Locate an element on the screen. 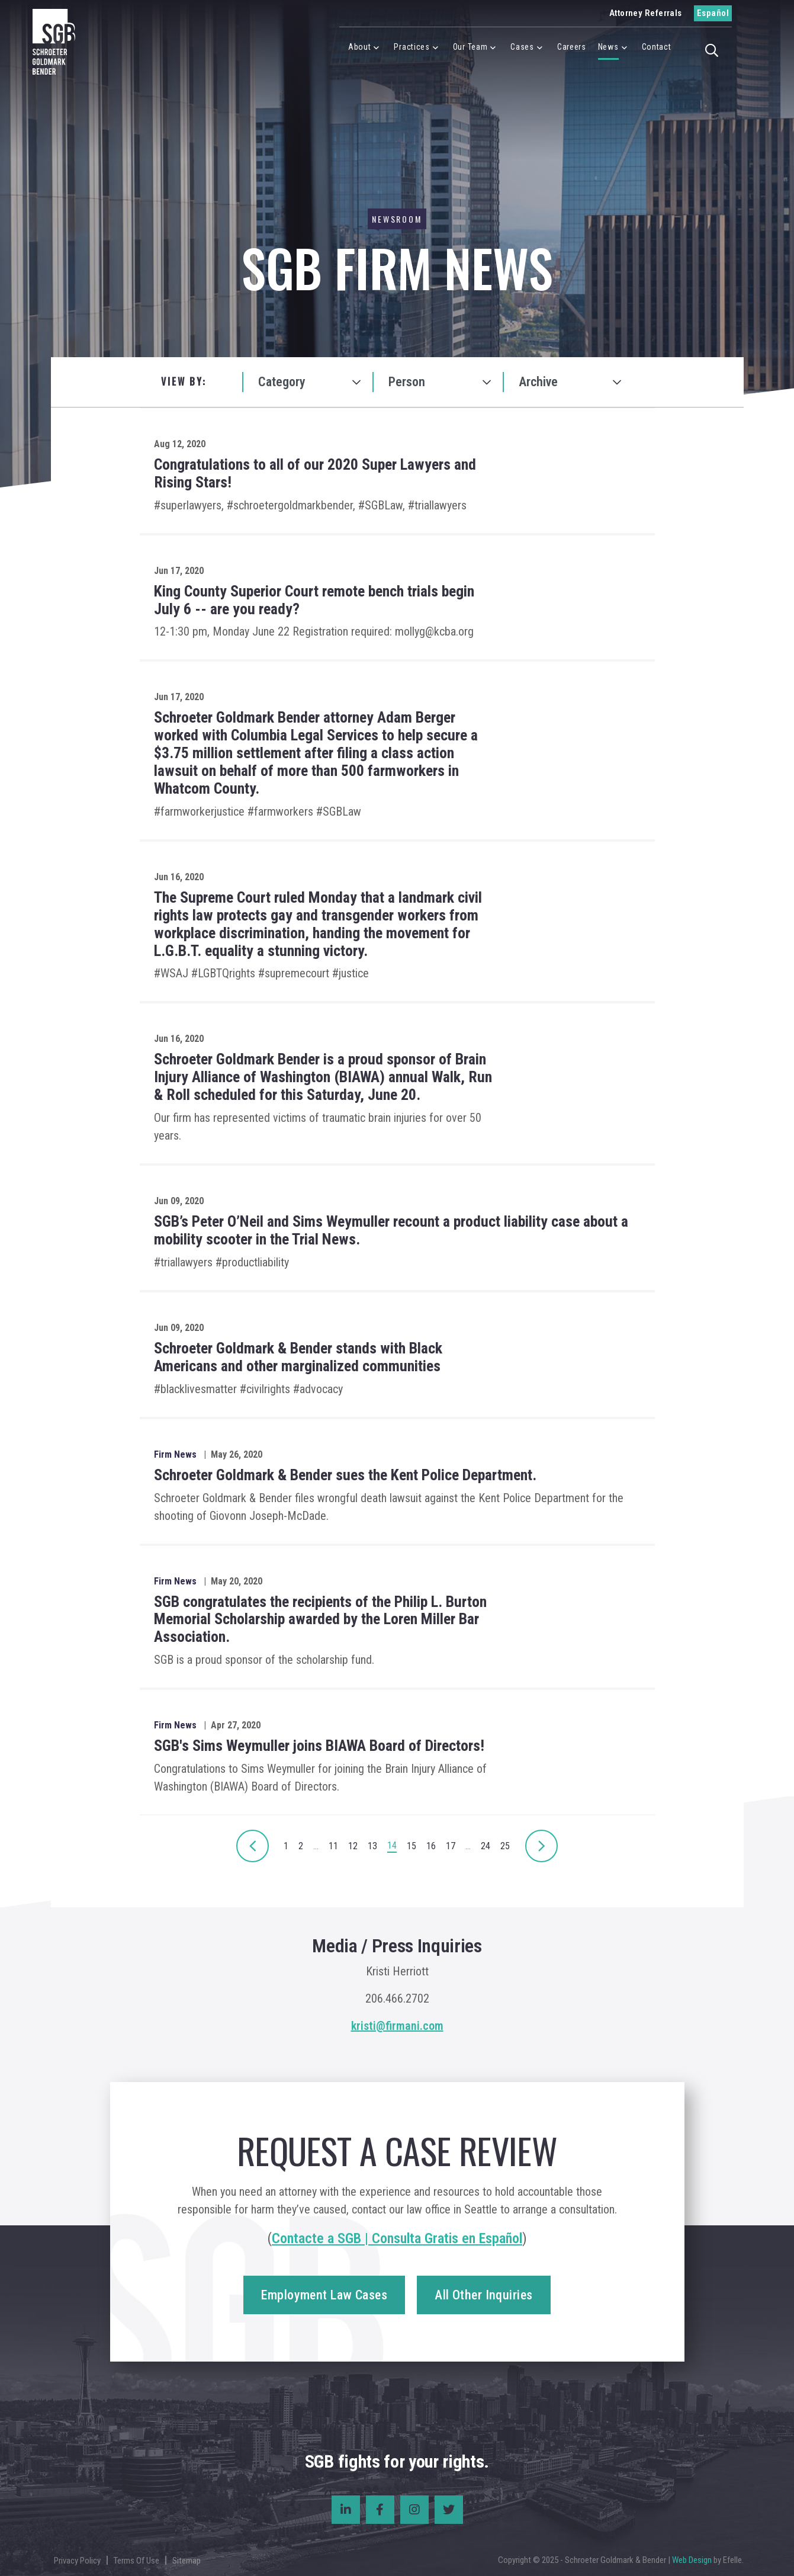 The width and height of the screenshot is (794, 2576). SGB's Sims Weymuller joins BIAWA Board of Directors! is located at coordinates (319, 1745).